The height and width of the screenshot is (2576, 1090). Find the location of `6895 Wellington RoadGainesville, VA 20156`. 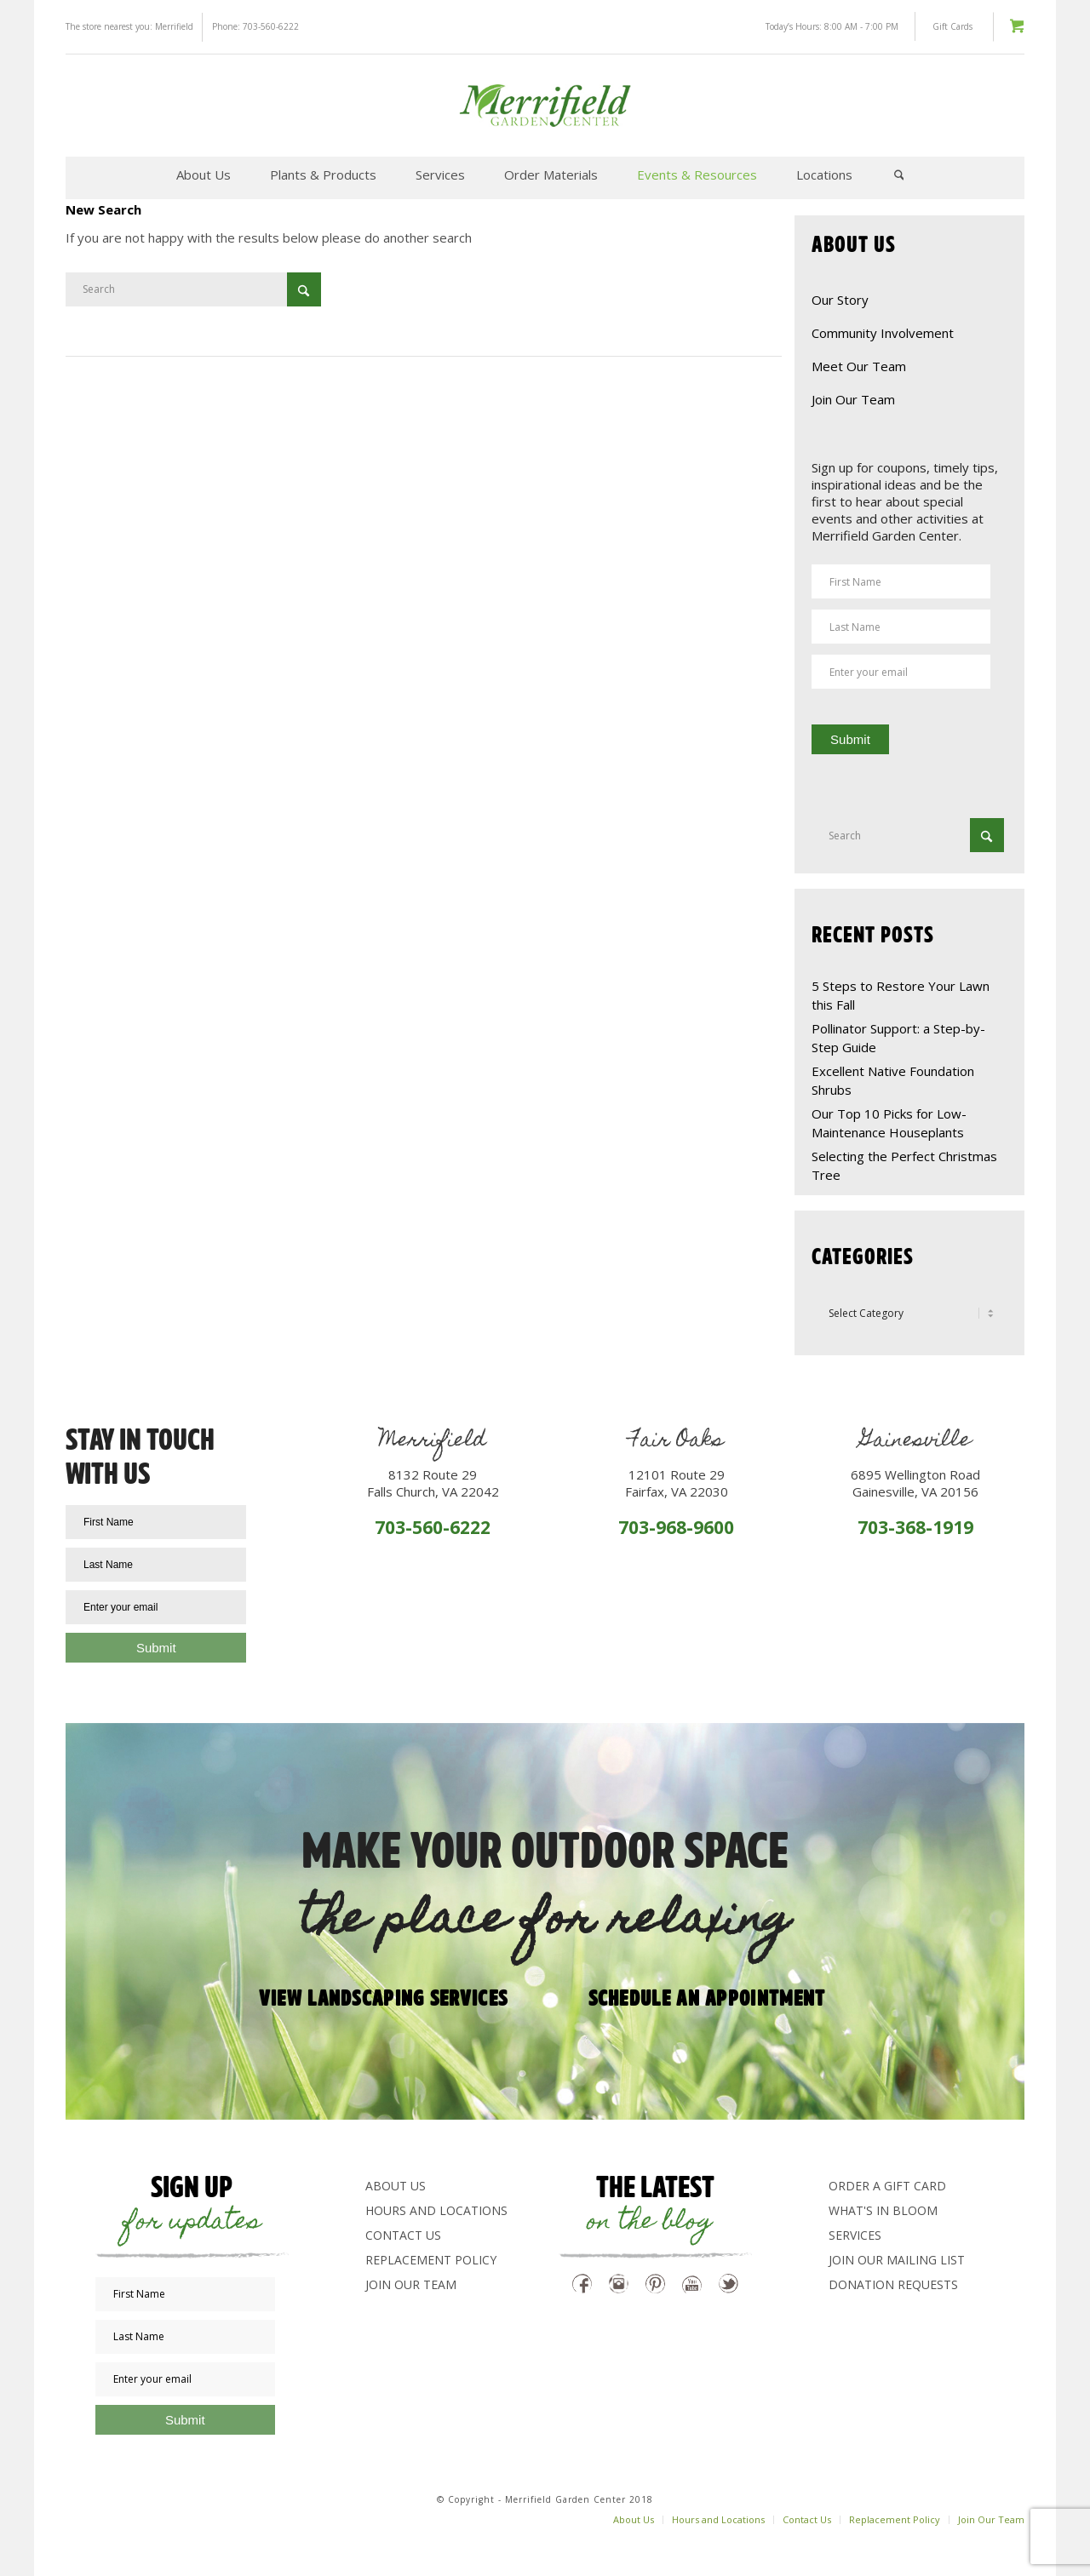

6895 Wellington RoadGainesville, VA 20156 is located at coordinates (915, 1483).